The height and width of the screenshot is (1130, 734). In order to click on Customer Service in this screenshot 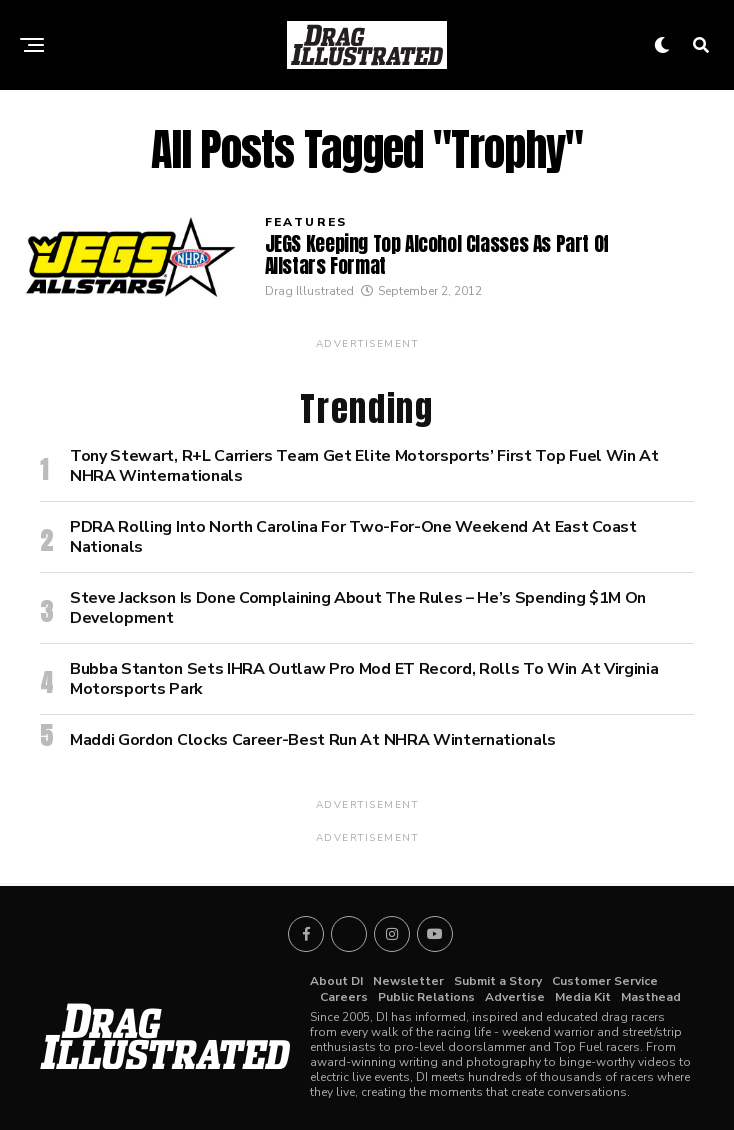, I will do `click(605, 981)`.